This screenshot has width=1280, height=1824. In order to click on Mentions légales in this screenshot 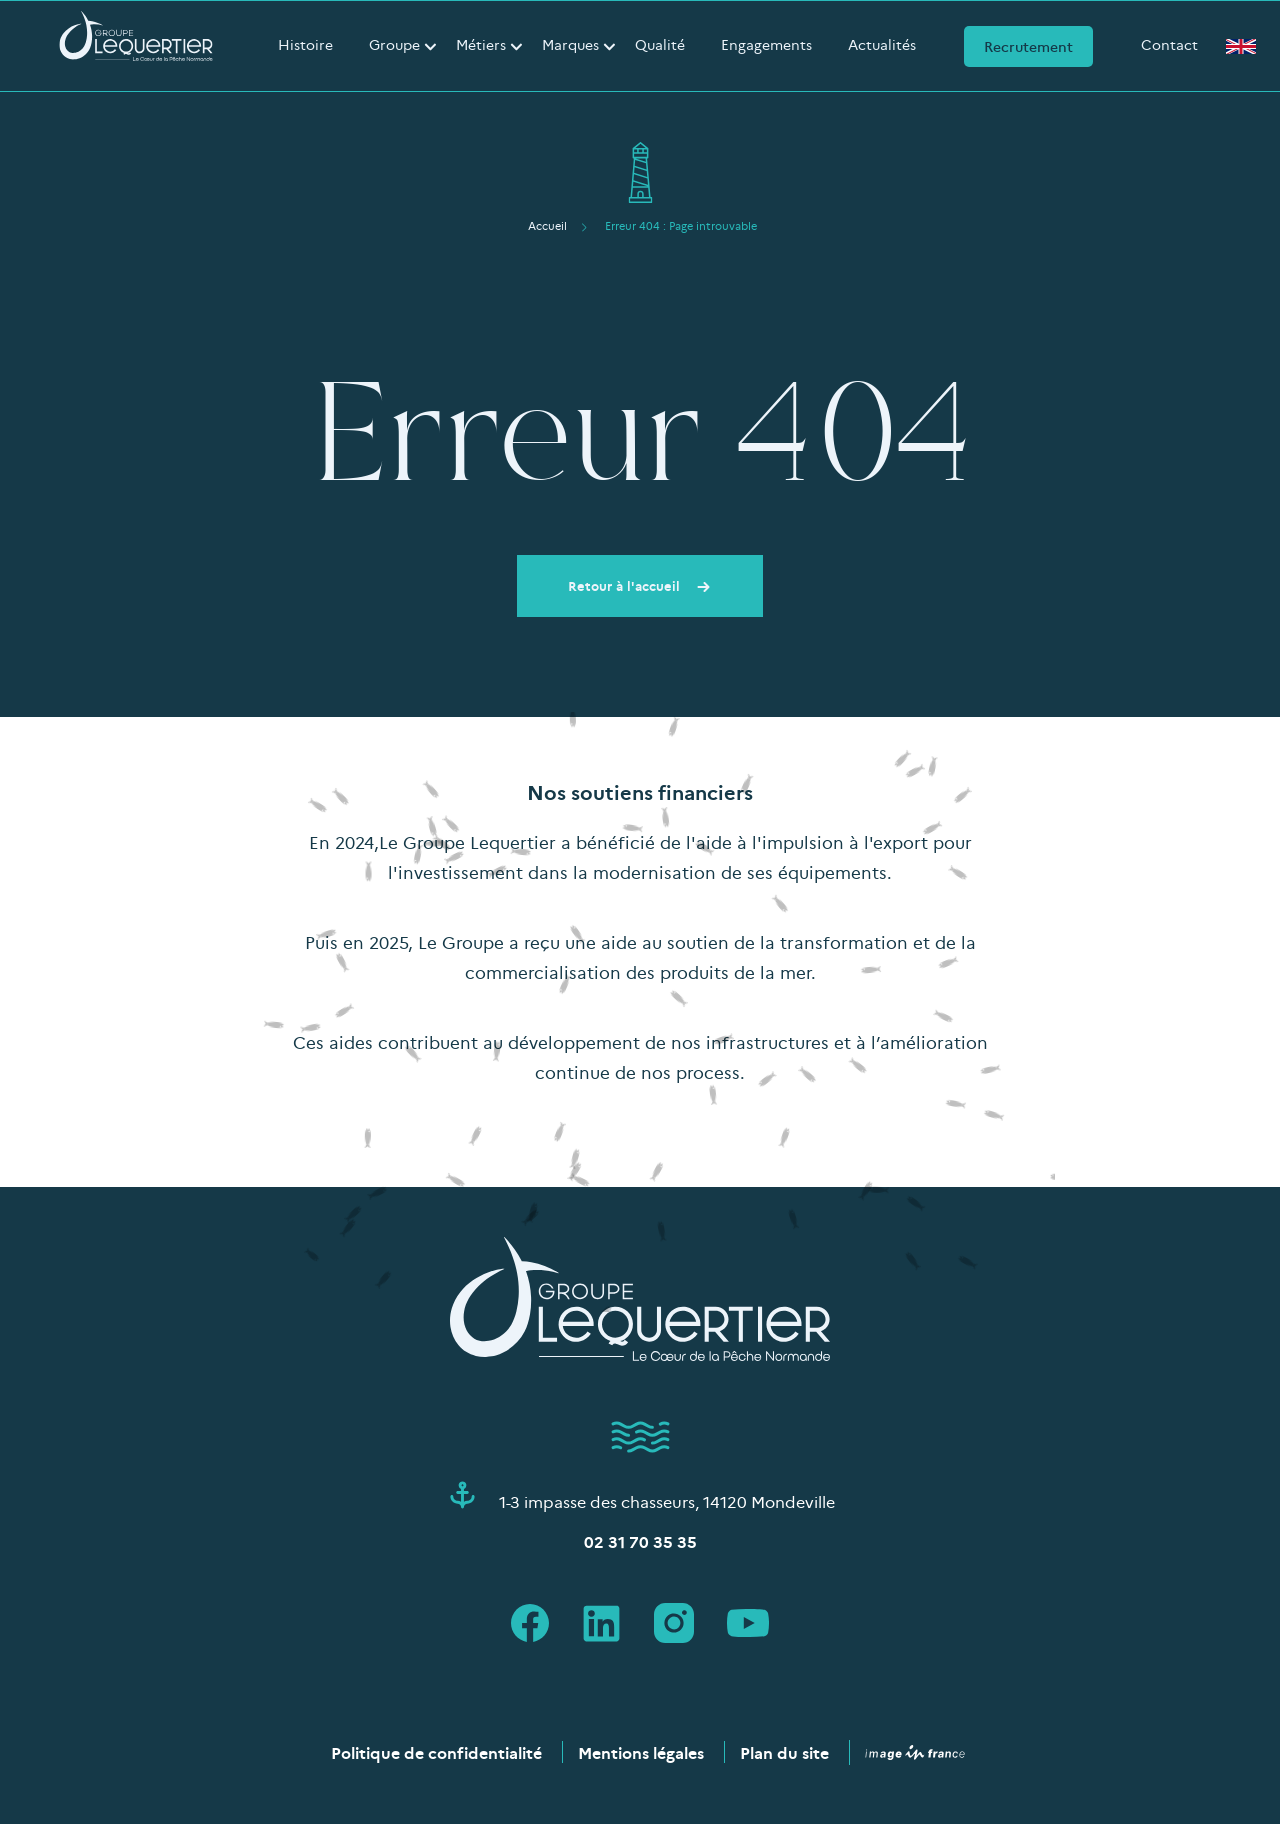, I will do `click(641, 1752)`.